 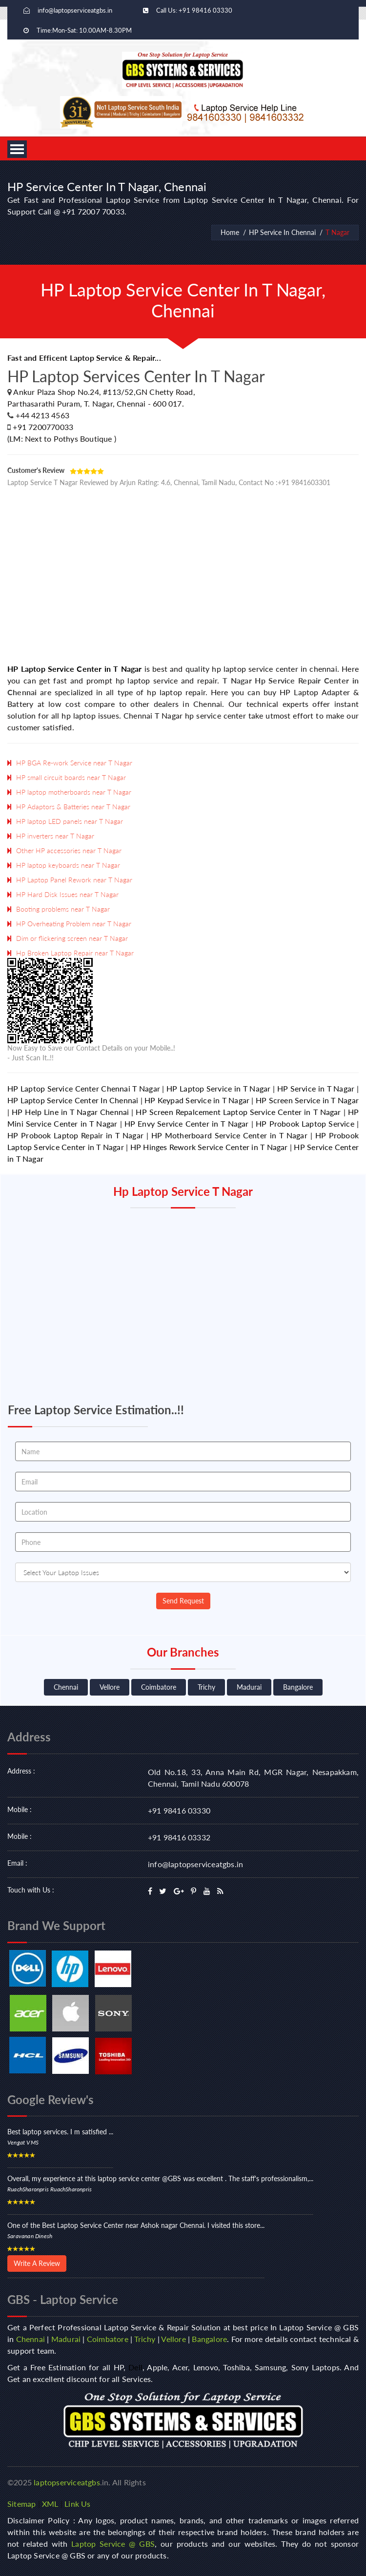 What do you see at coordinates (249, 1687) in the screenshot?
I see `Madurai` at bounding box center [249, 1687].